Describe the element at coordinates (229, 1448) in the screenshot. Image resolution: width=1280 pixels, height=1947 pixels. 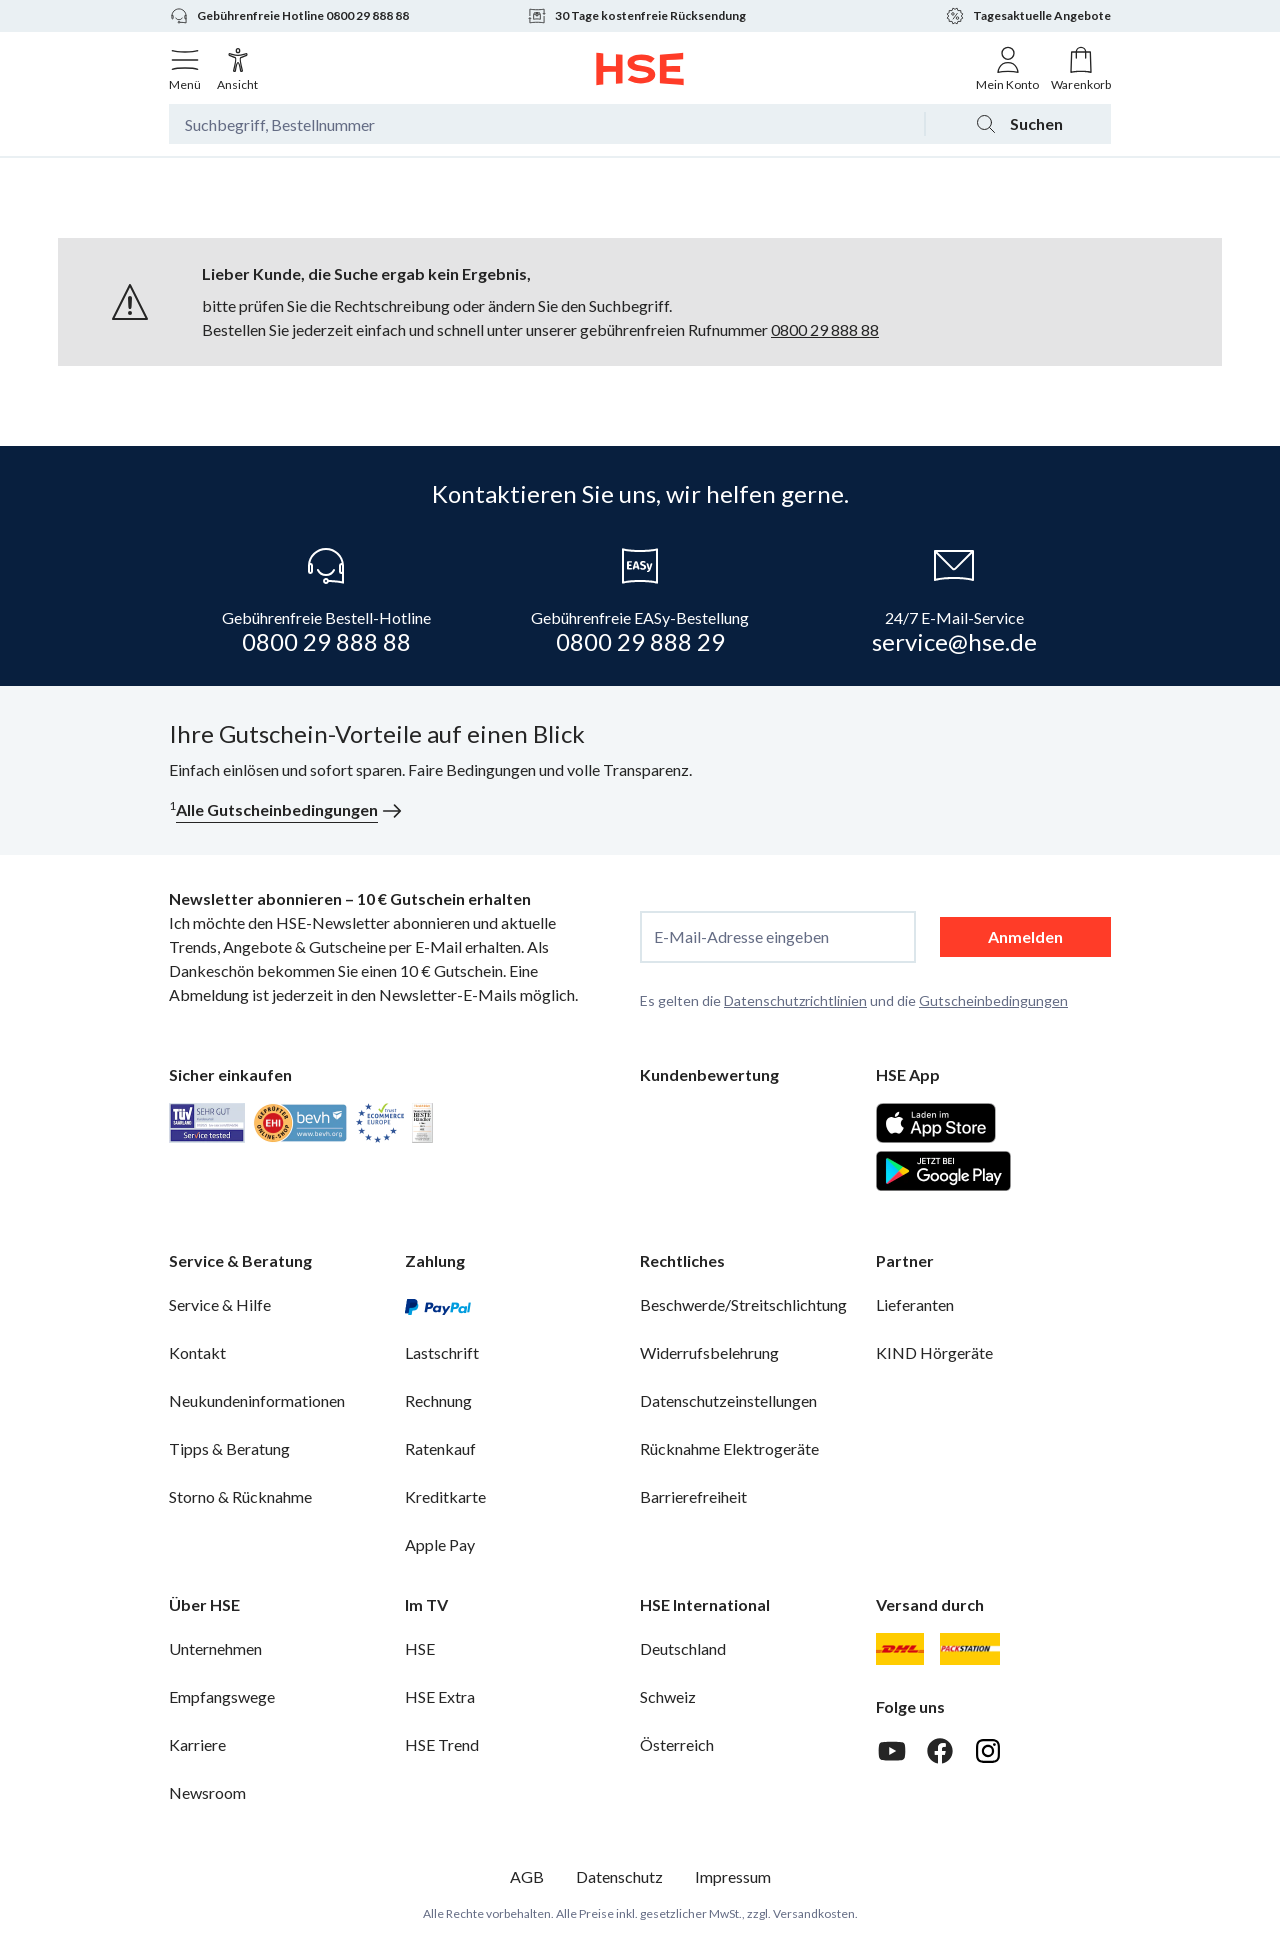
I see `Tipps & Beratung` at that location.